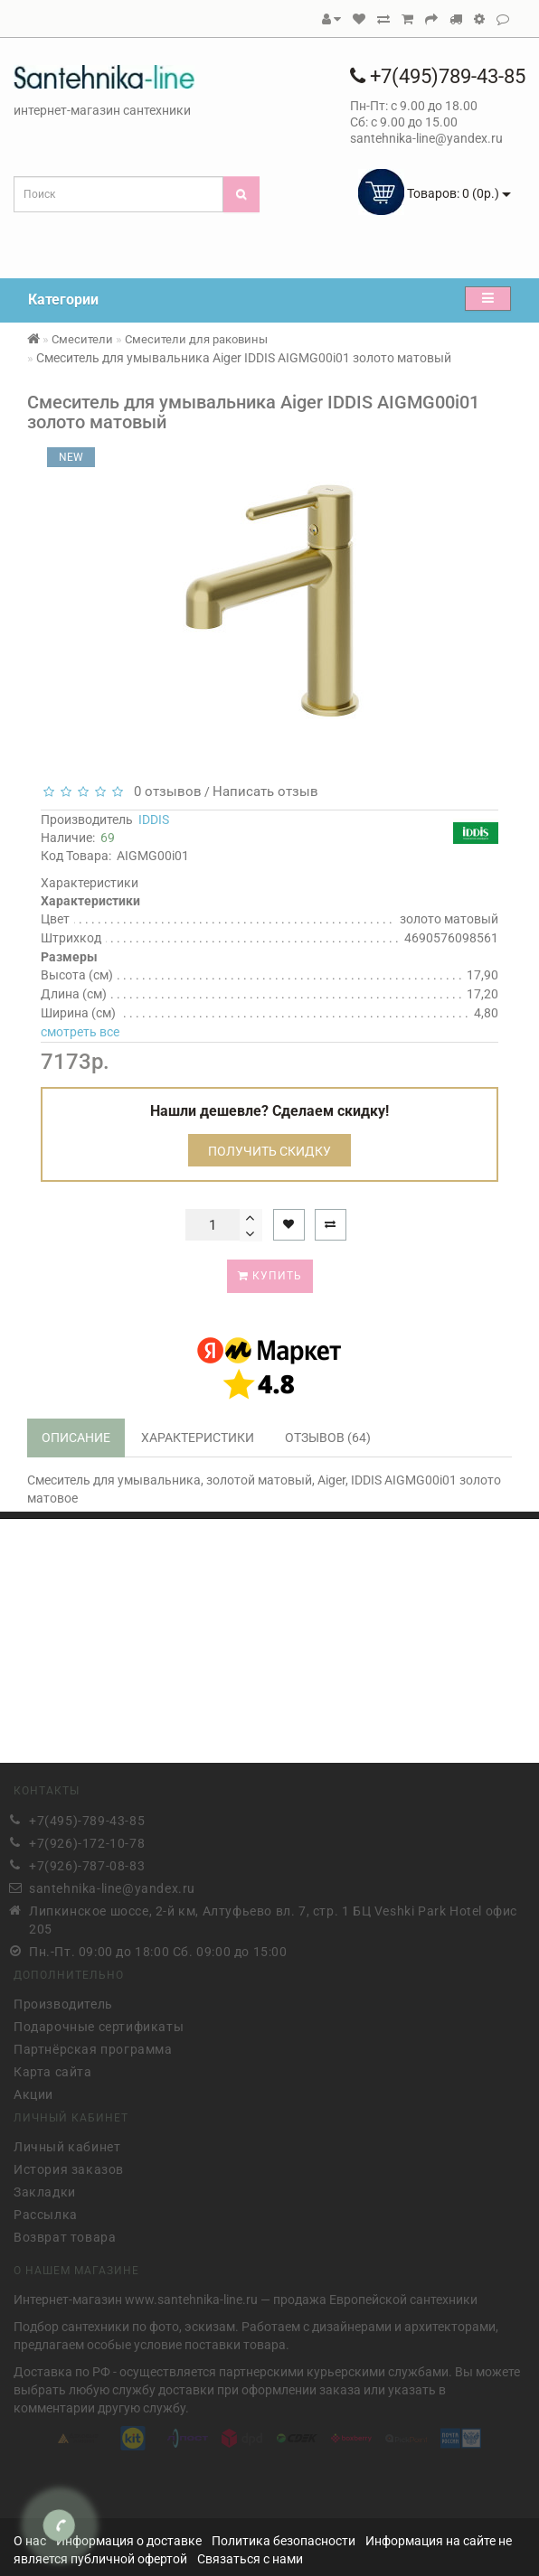  I want to click on IDDIS, so click(153, 819).